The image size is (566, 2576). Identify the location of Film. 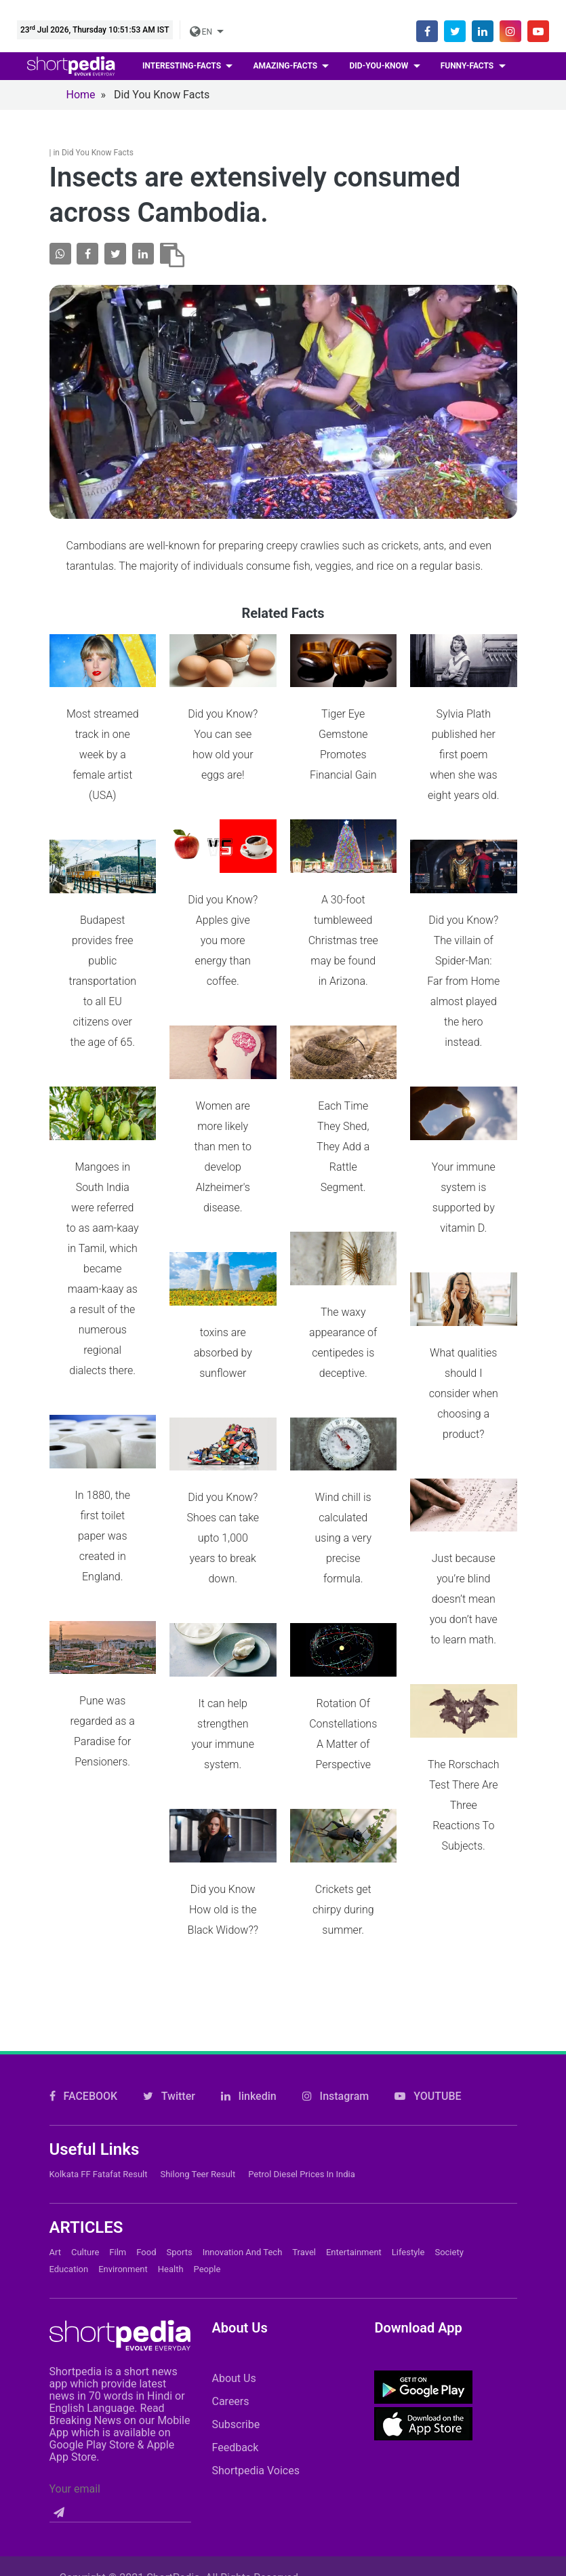
(117, 2114).